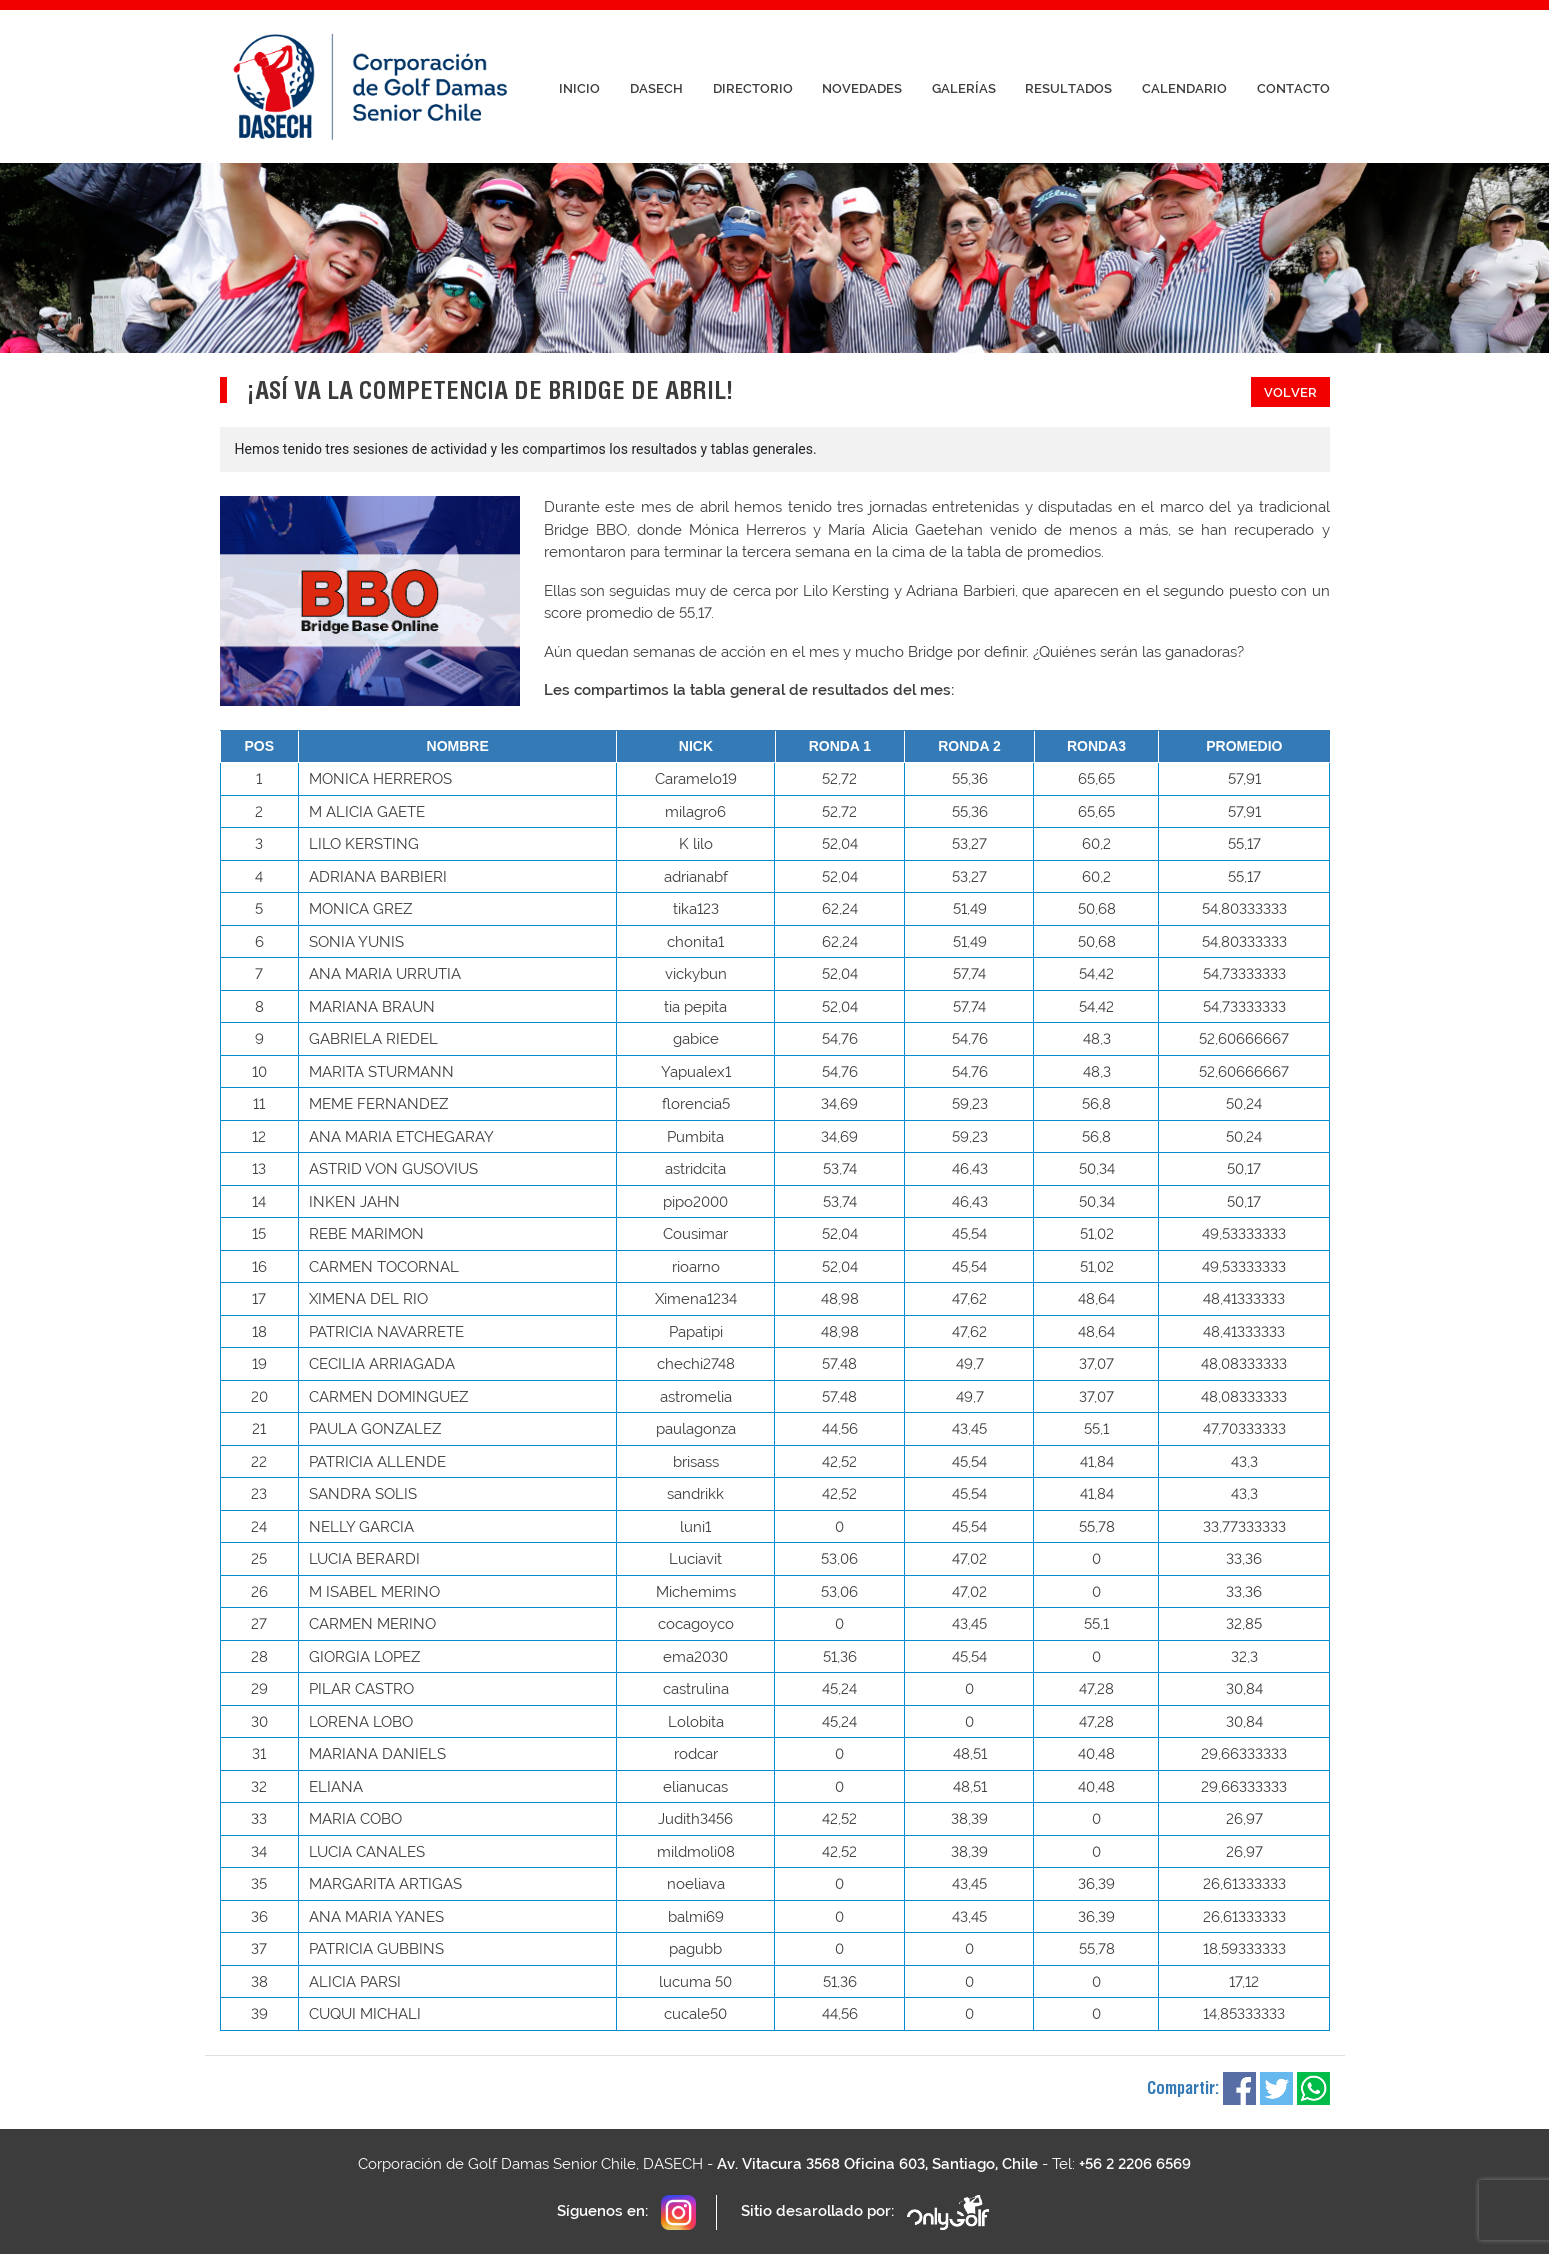 The height and width of the screenshot is (2254, 1549). Describe the element at coordinates (862, 88) in the screenshot. I see `Novedades` at that location.